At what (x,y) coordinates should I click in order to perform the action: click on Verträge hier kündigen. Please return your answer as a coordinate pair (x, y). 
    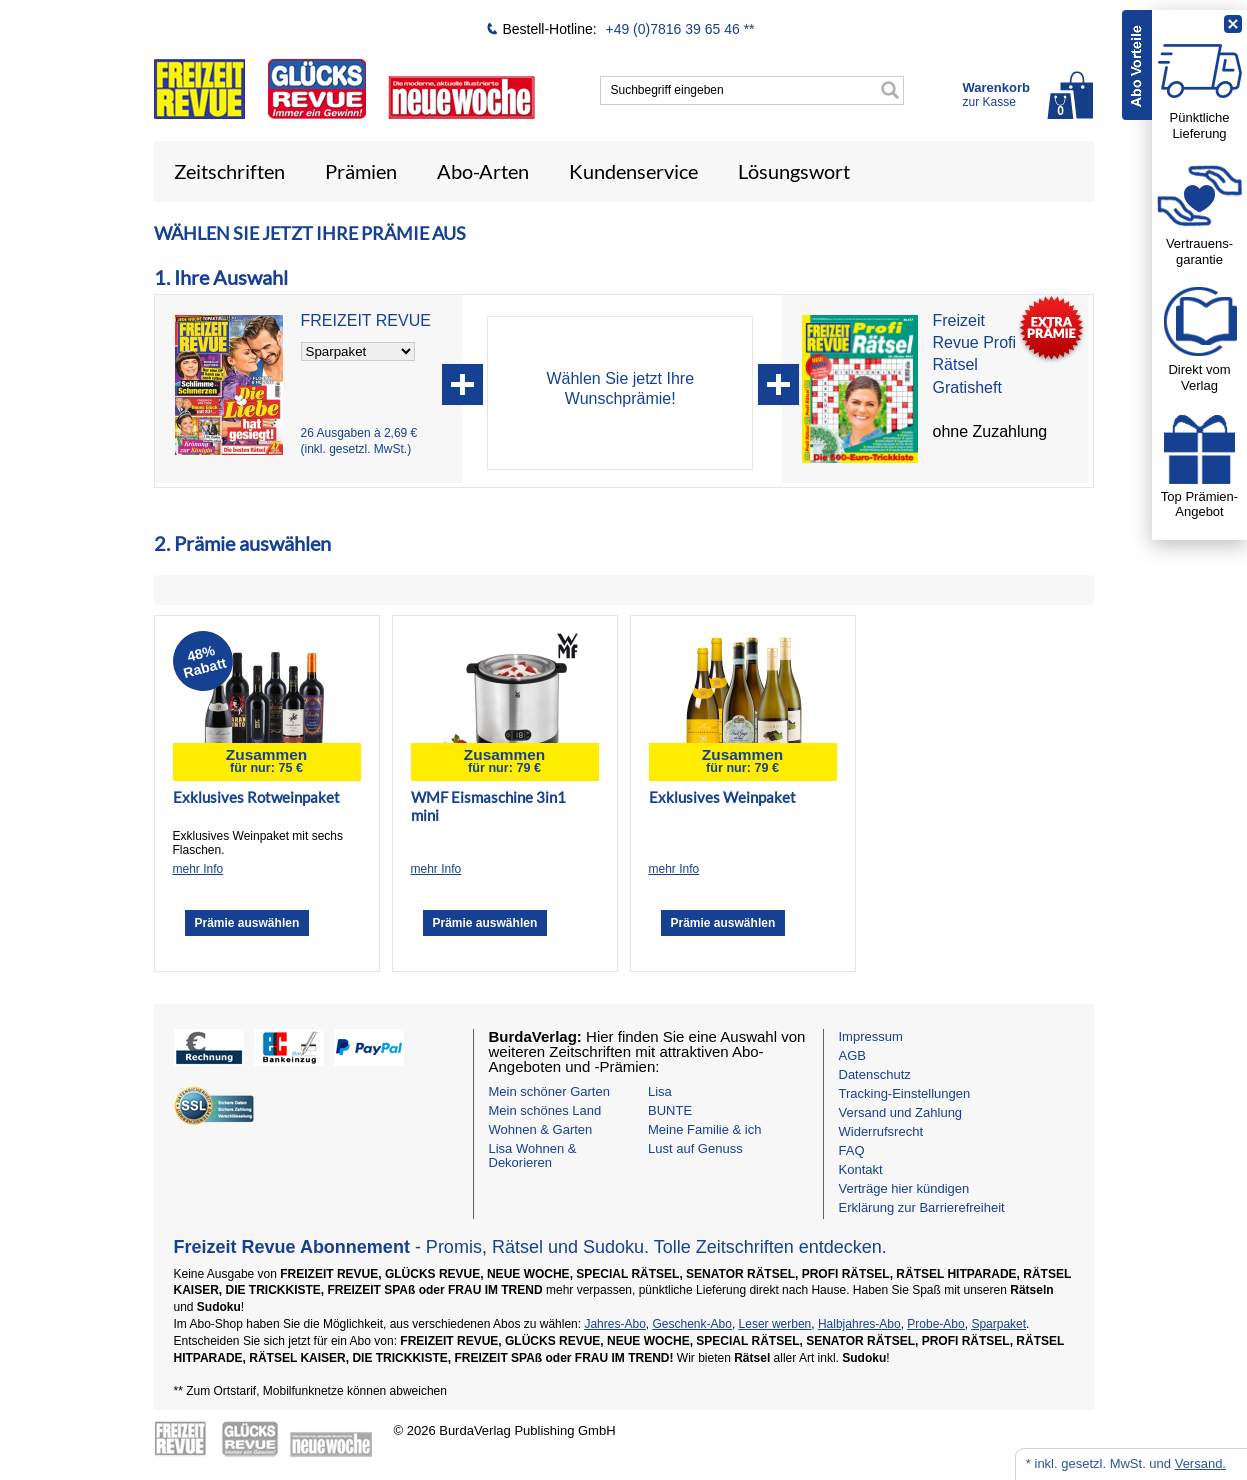
    Looking at the image, I should click on (904, 1188).